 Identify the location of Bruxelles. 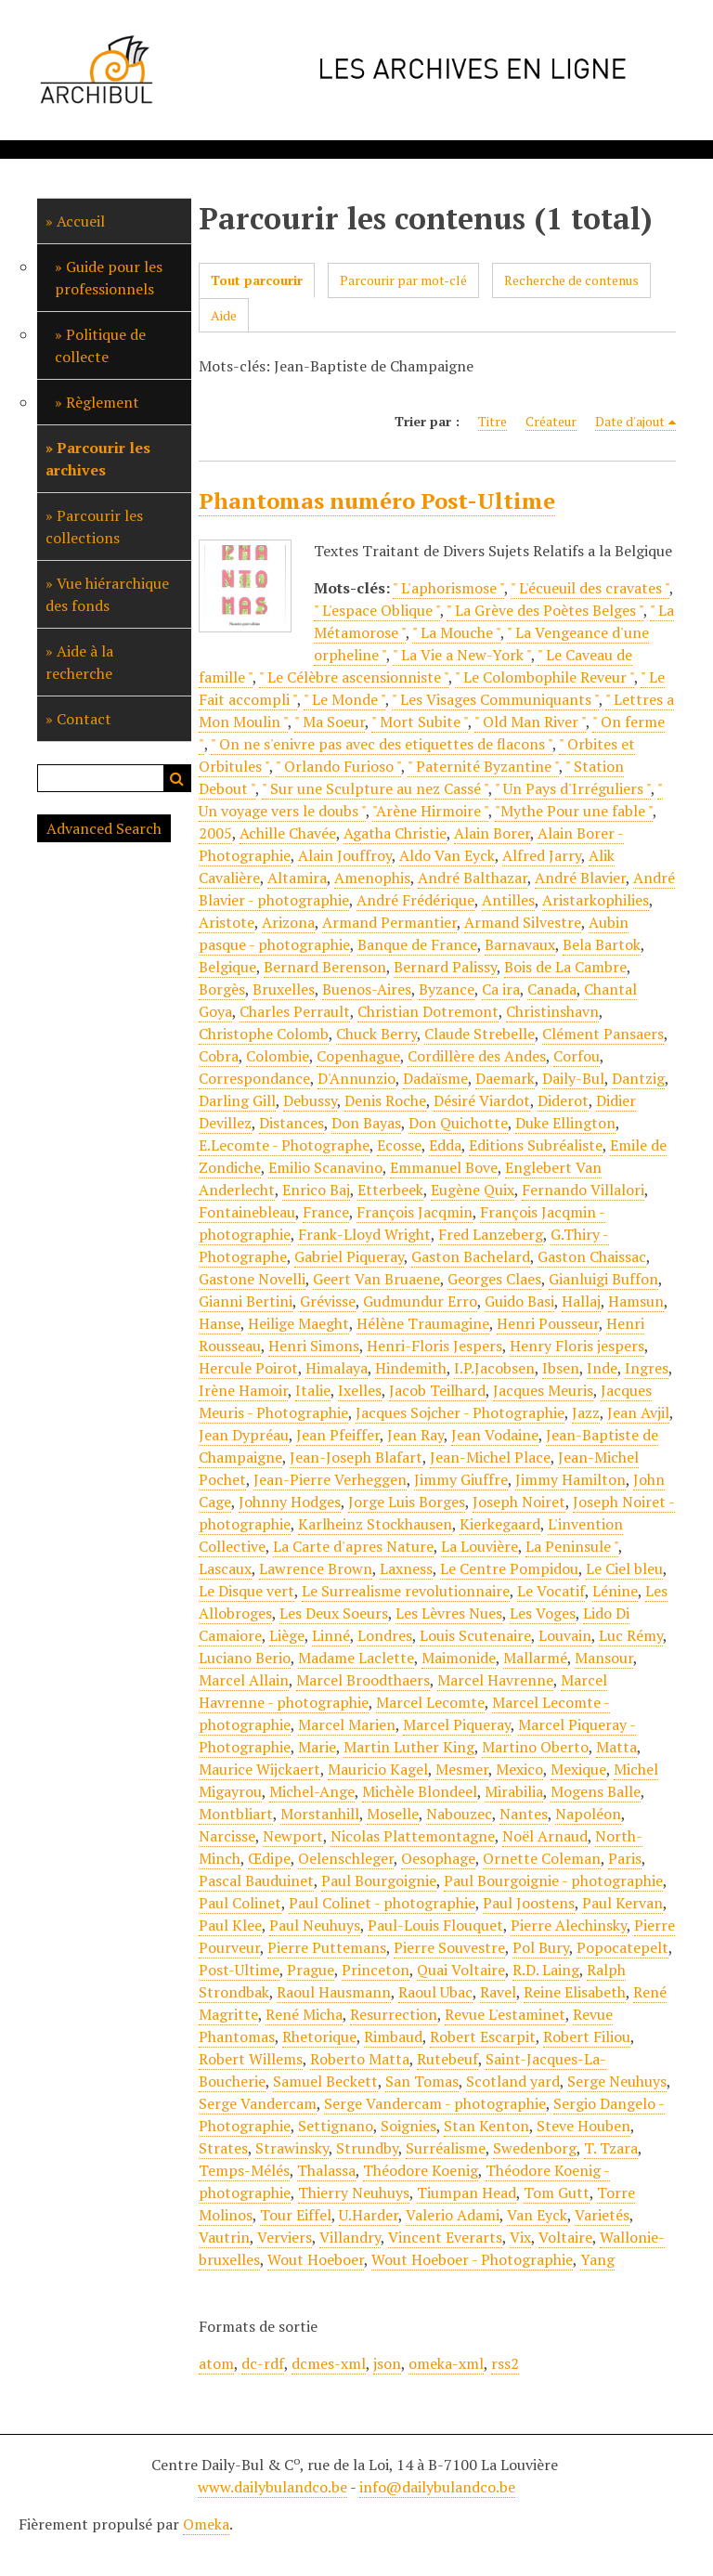
(284, 989).